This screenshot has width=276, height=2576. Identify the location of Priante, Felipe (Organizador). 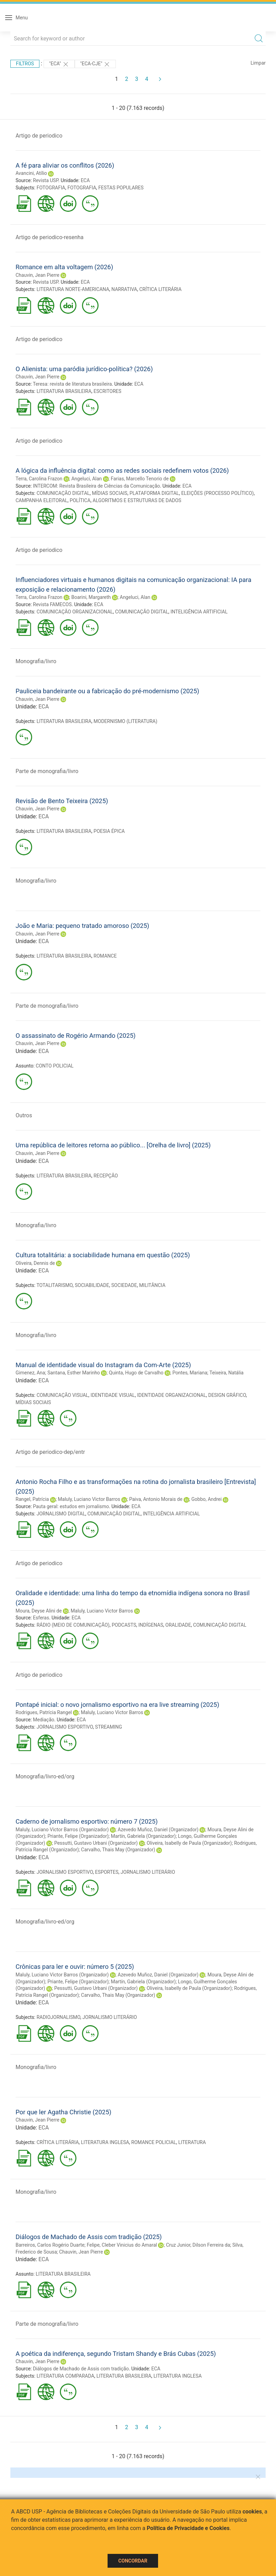
(78, 1836).